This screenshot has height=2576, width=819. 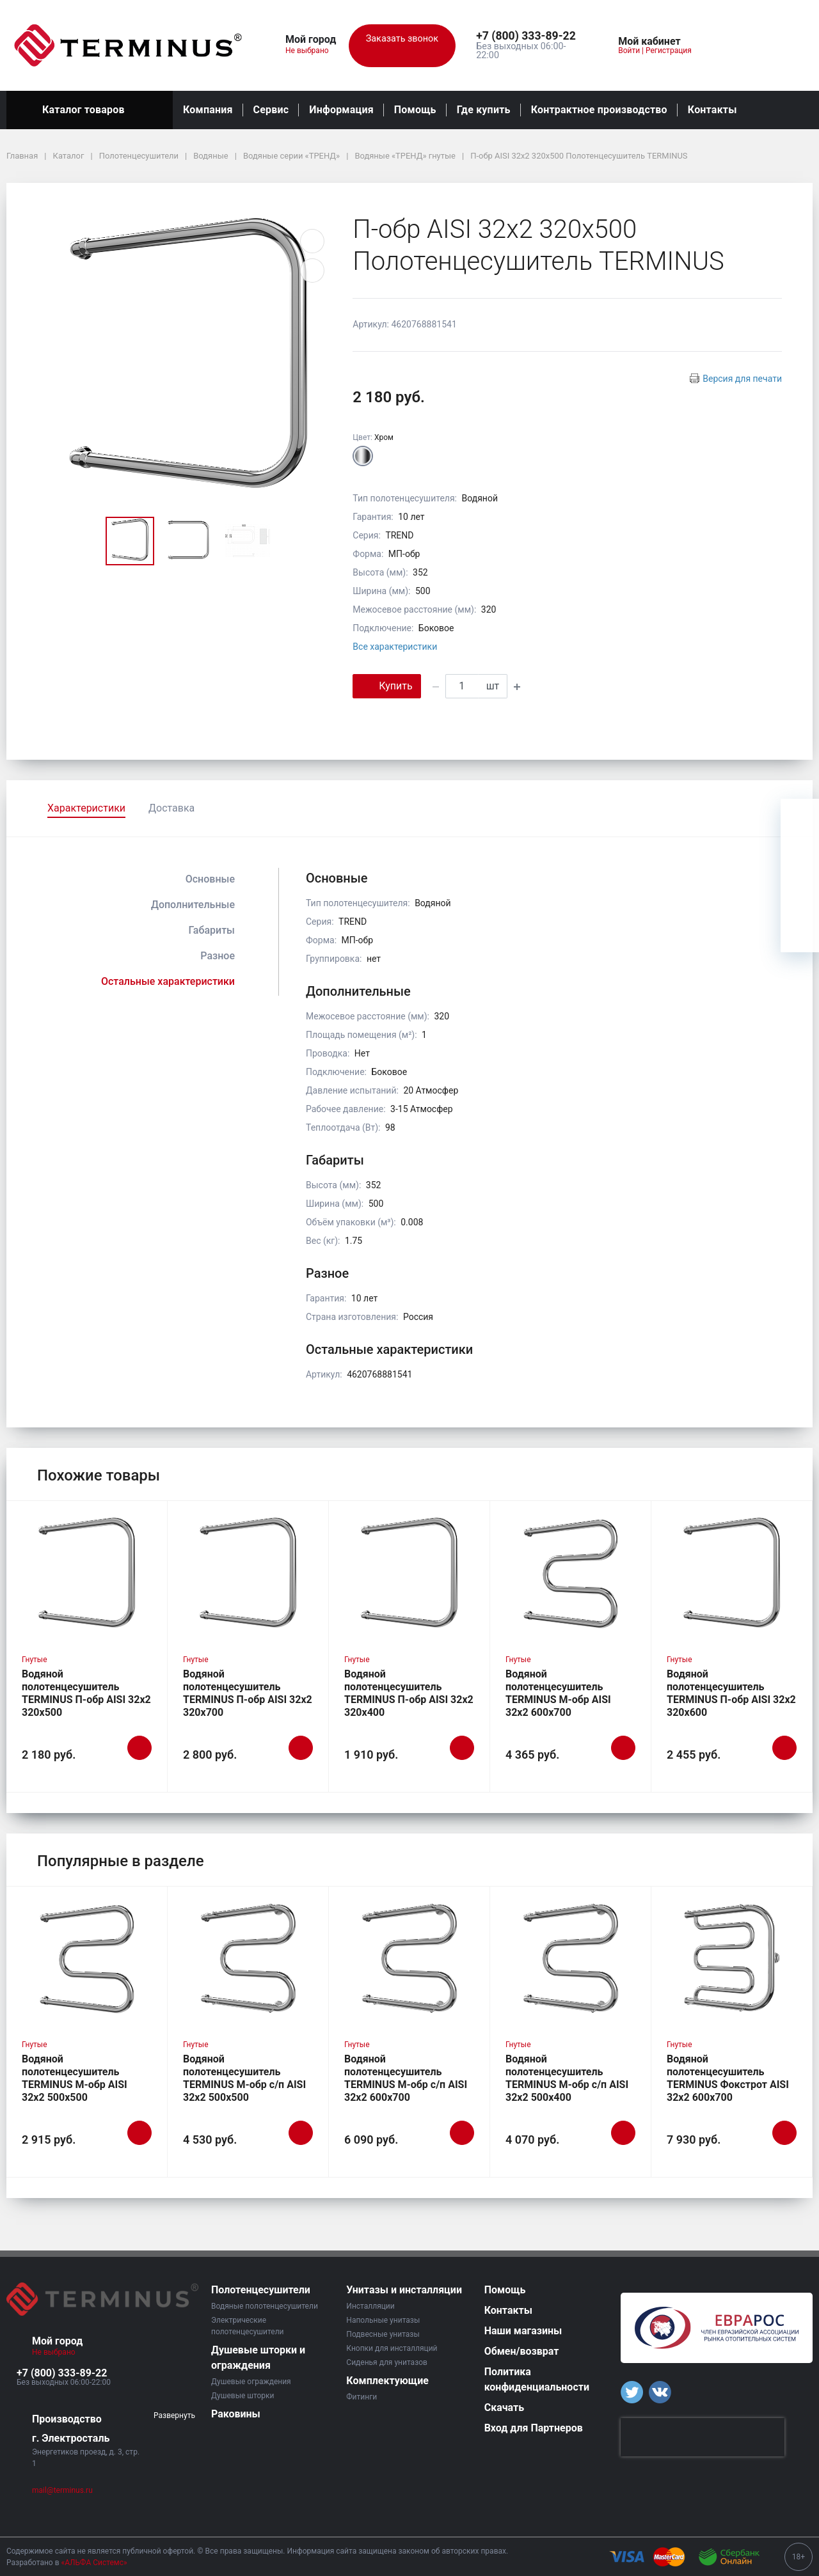 What do you see at coordinates (484, 110) in the screenshot?
I see `Где купить` at bounding box center [484, 110].